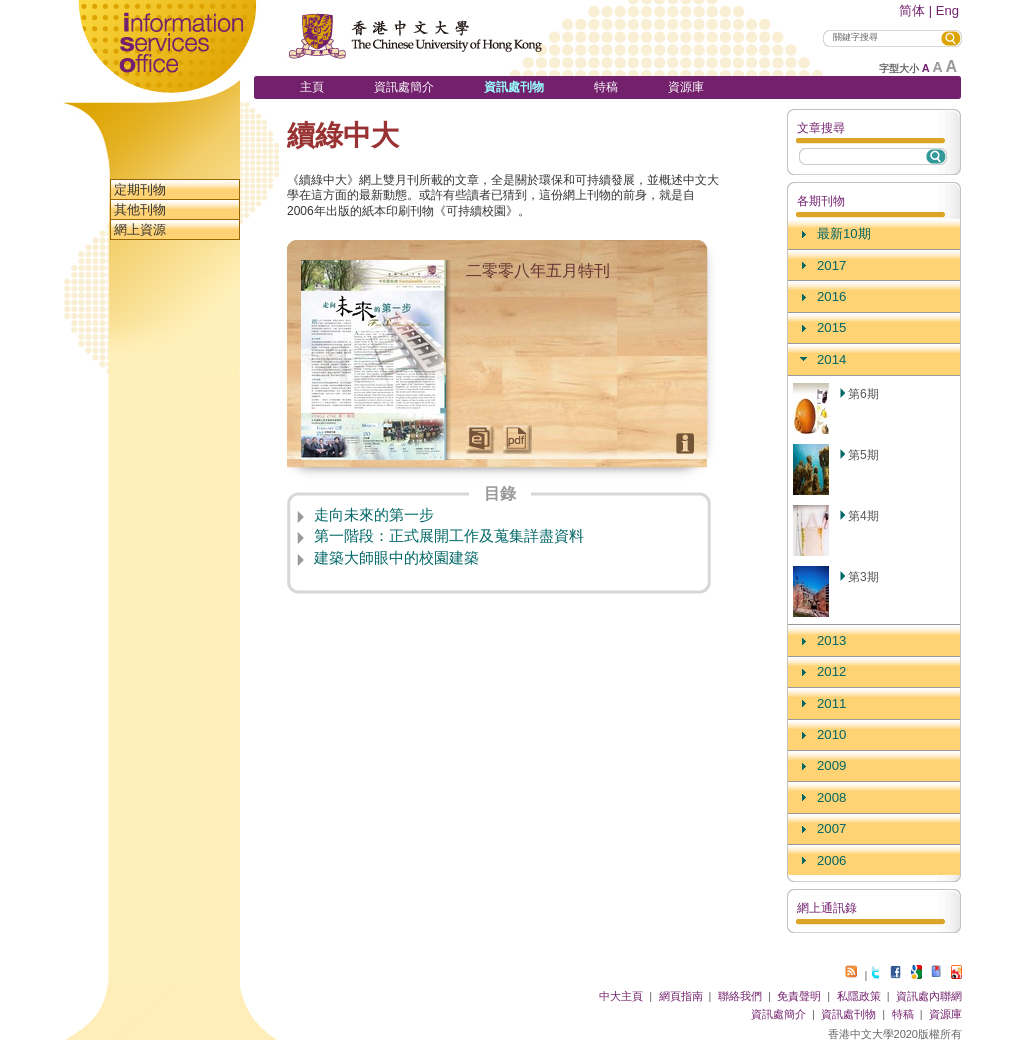 The image size is (1024, 1040). I want to click on 第5期, so click(863, 455).